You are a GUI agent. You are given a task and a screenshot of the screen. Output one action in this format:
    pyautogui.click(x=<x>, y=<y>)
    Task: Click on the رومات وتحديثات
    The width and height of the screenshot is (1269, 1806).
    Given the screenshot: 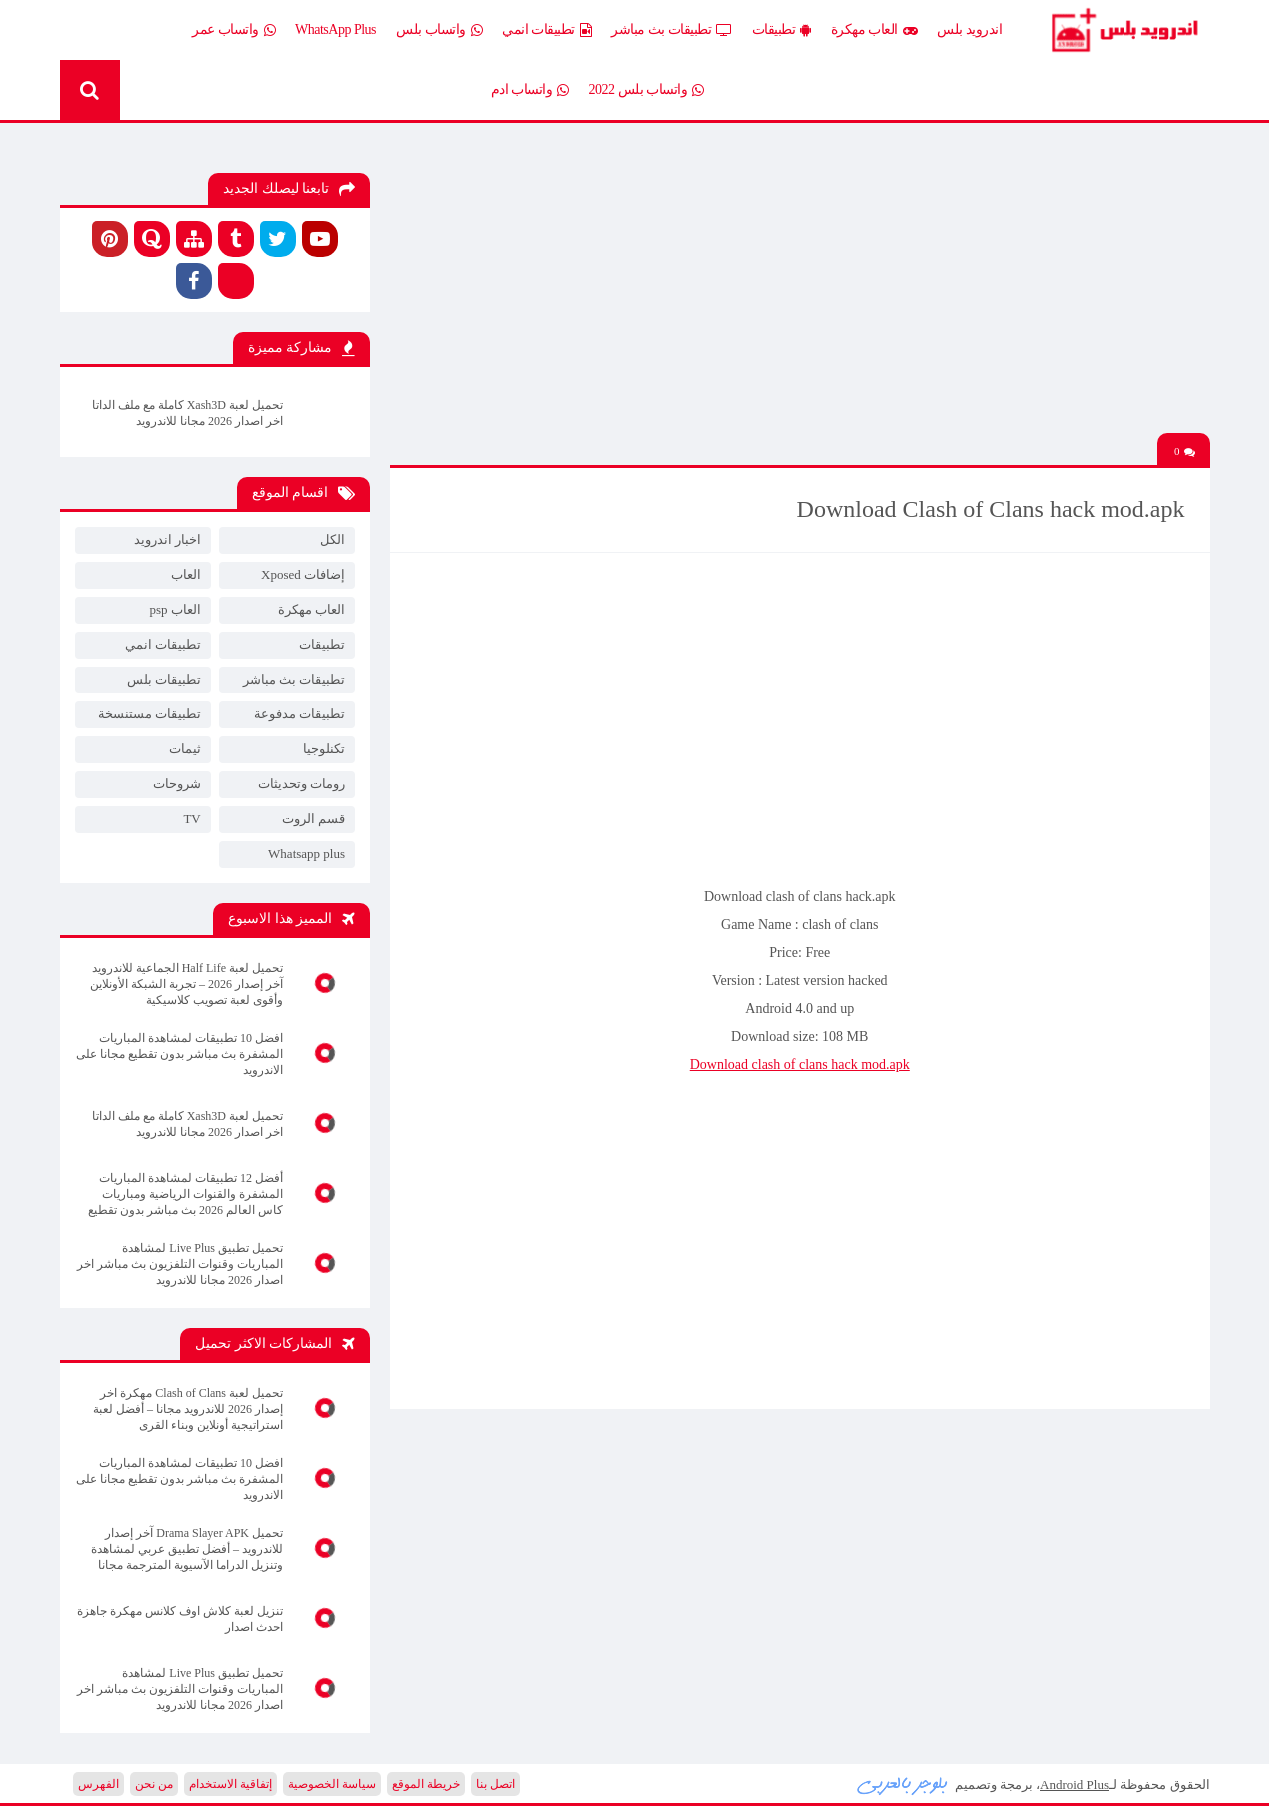 What is the action you would take?
    pyautogui.click(x=301, y=783)
    